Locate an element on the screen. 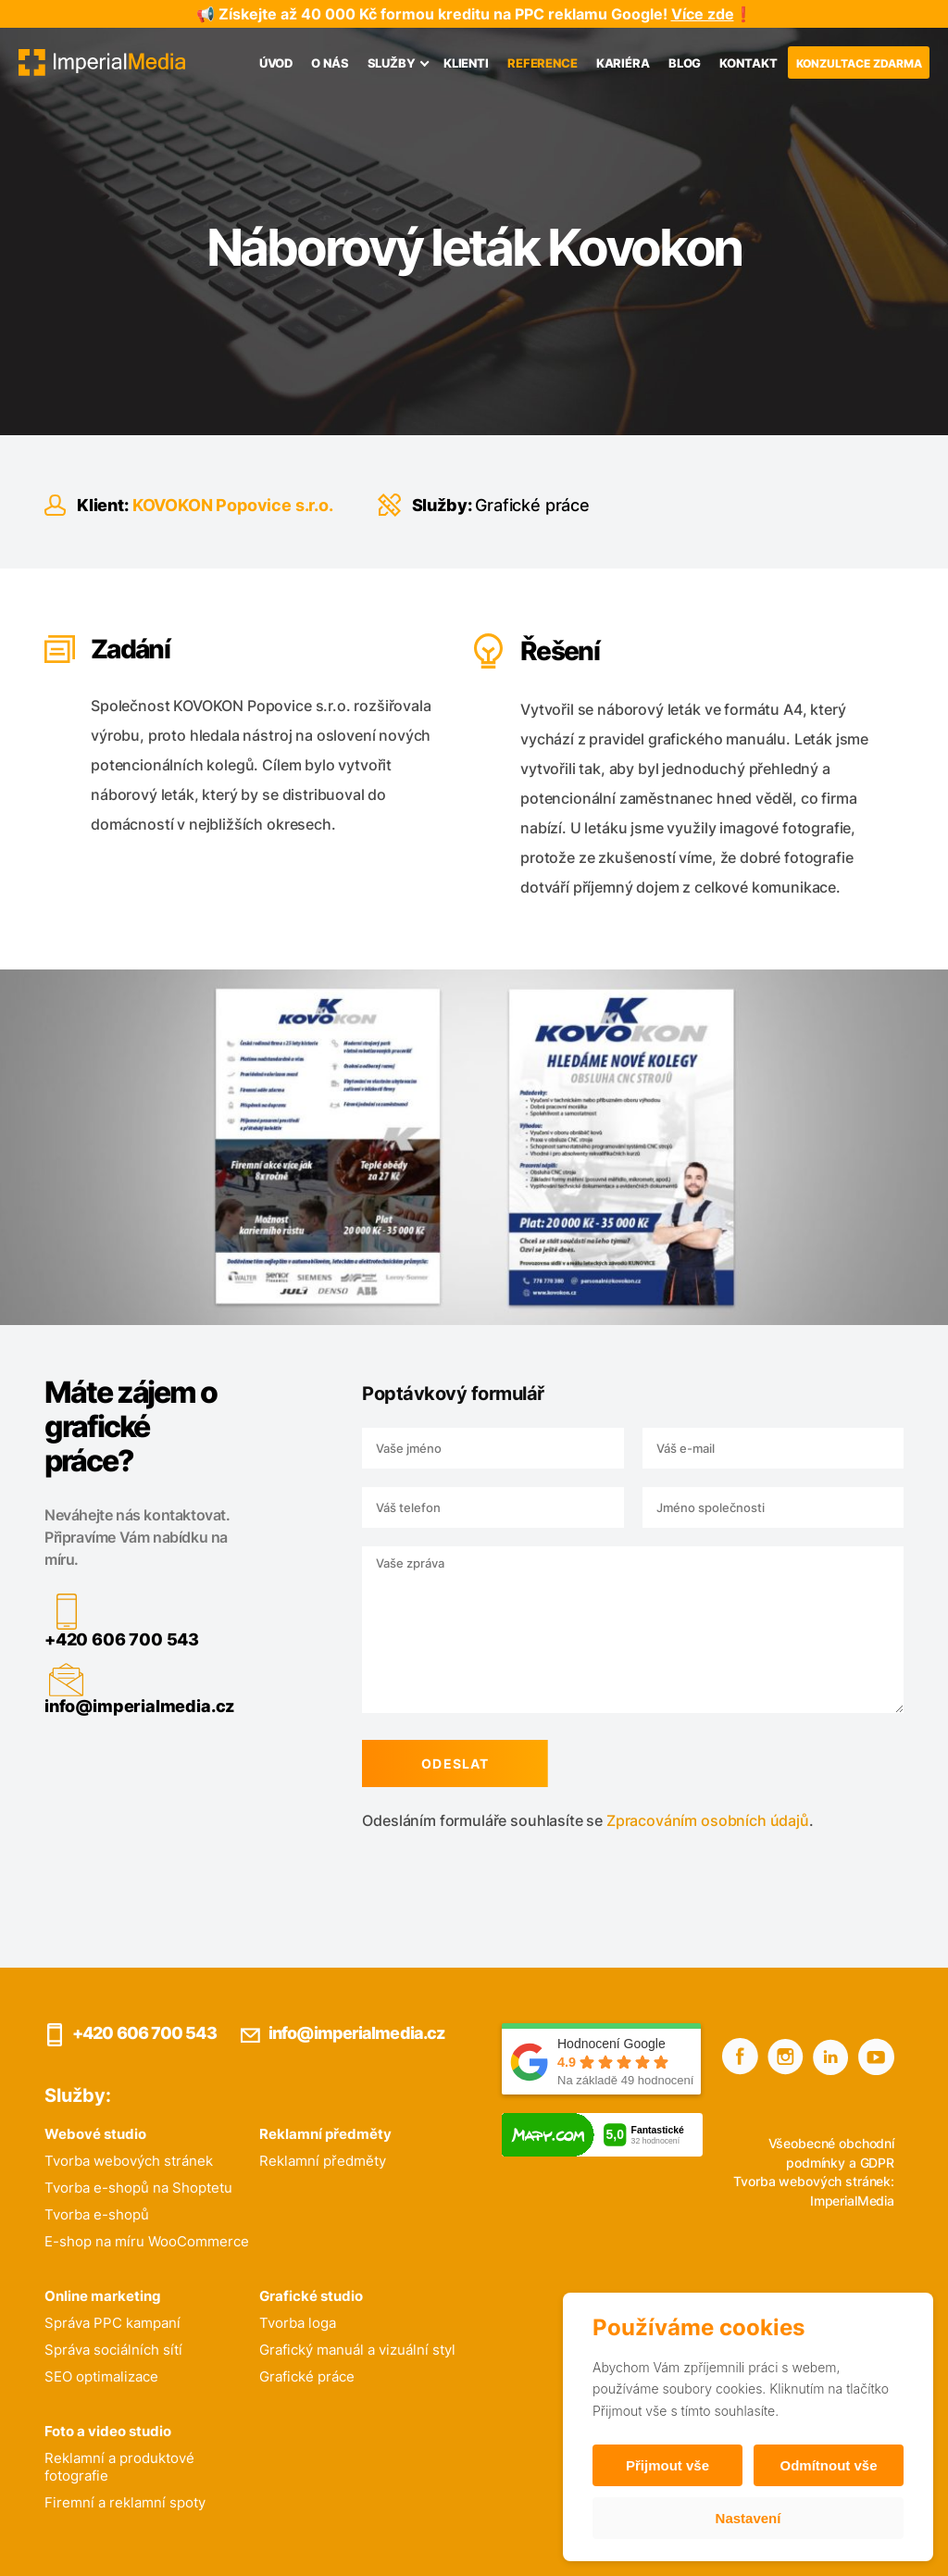 The width and height of the screenshot is (948, 2576). ImperialMedia is located at coordinates (852, 2200).